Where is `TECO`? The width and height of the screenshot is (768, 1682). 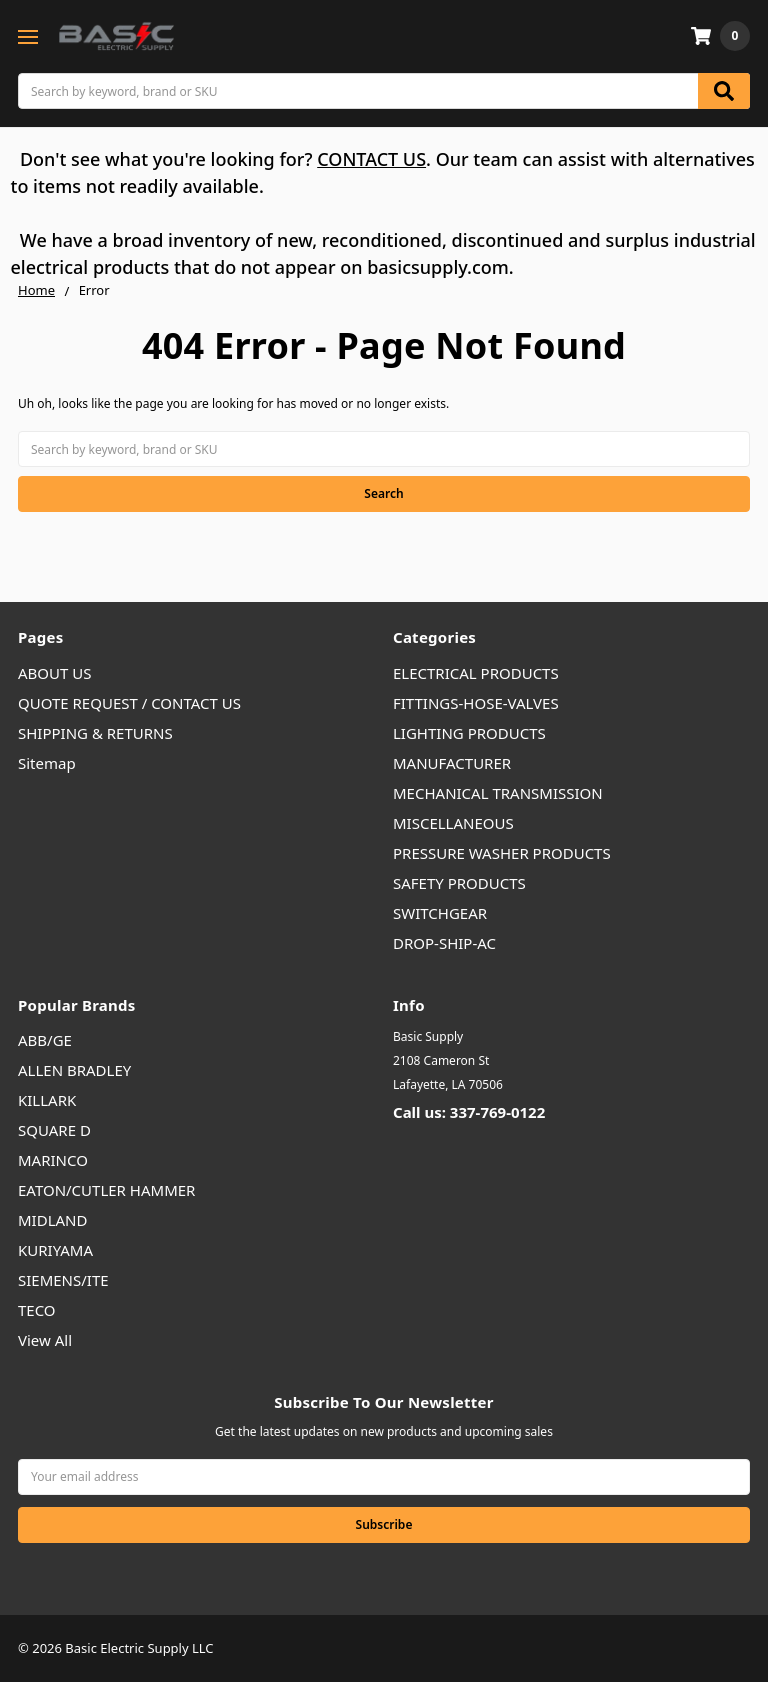 TECO is located at coordinates (37, 1310).